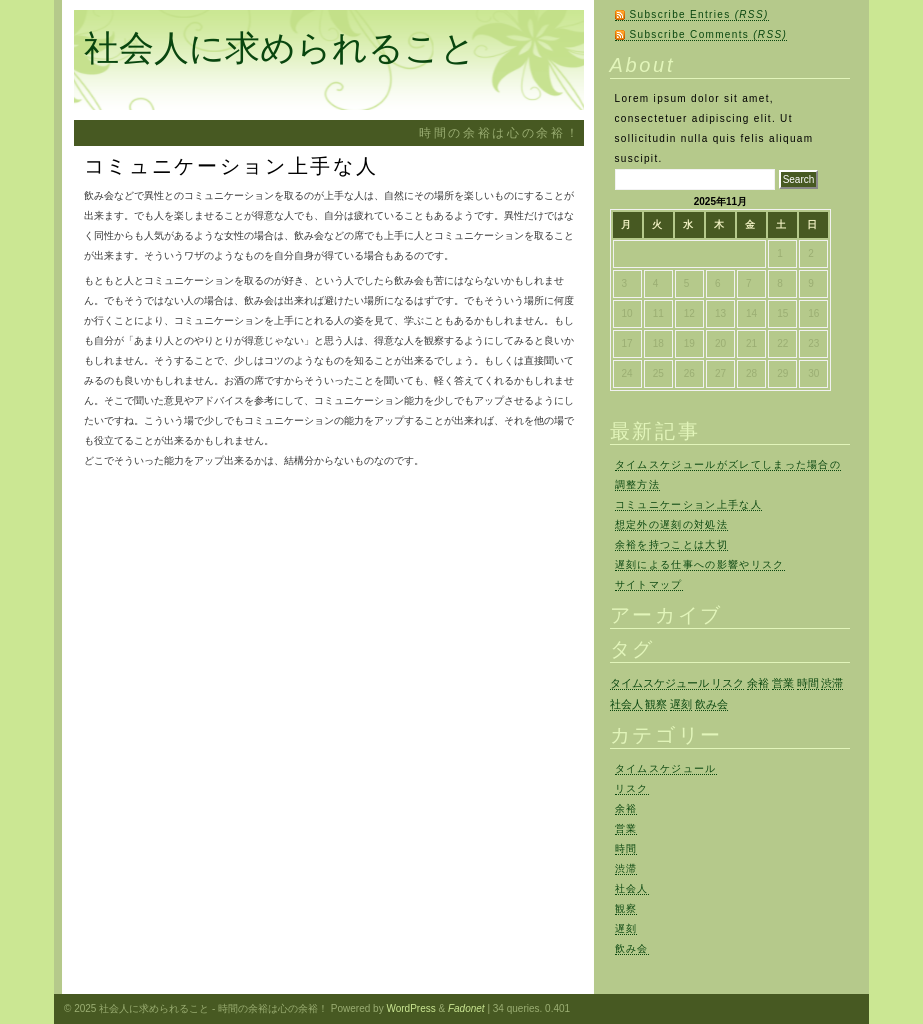  Describe the element at coordinates (632, 788) in the screenshot. I see `リスク` at that location.